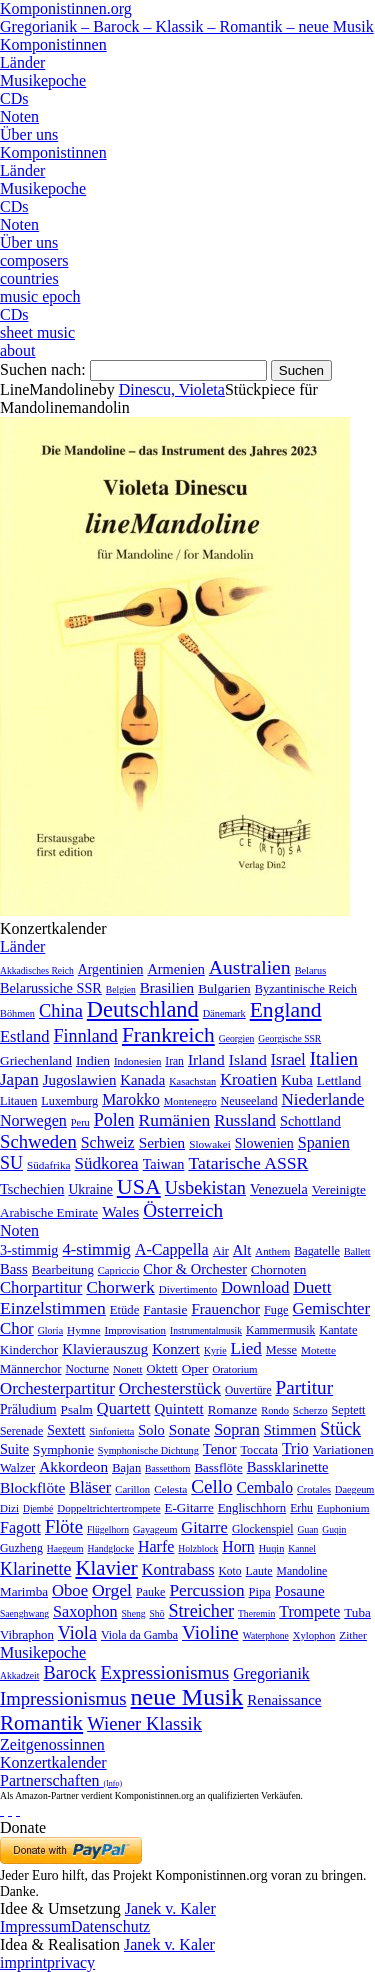  I want to click on Schweiz [Schweiz (73 Einträge)], so click(108, 1142).